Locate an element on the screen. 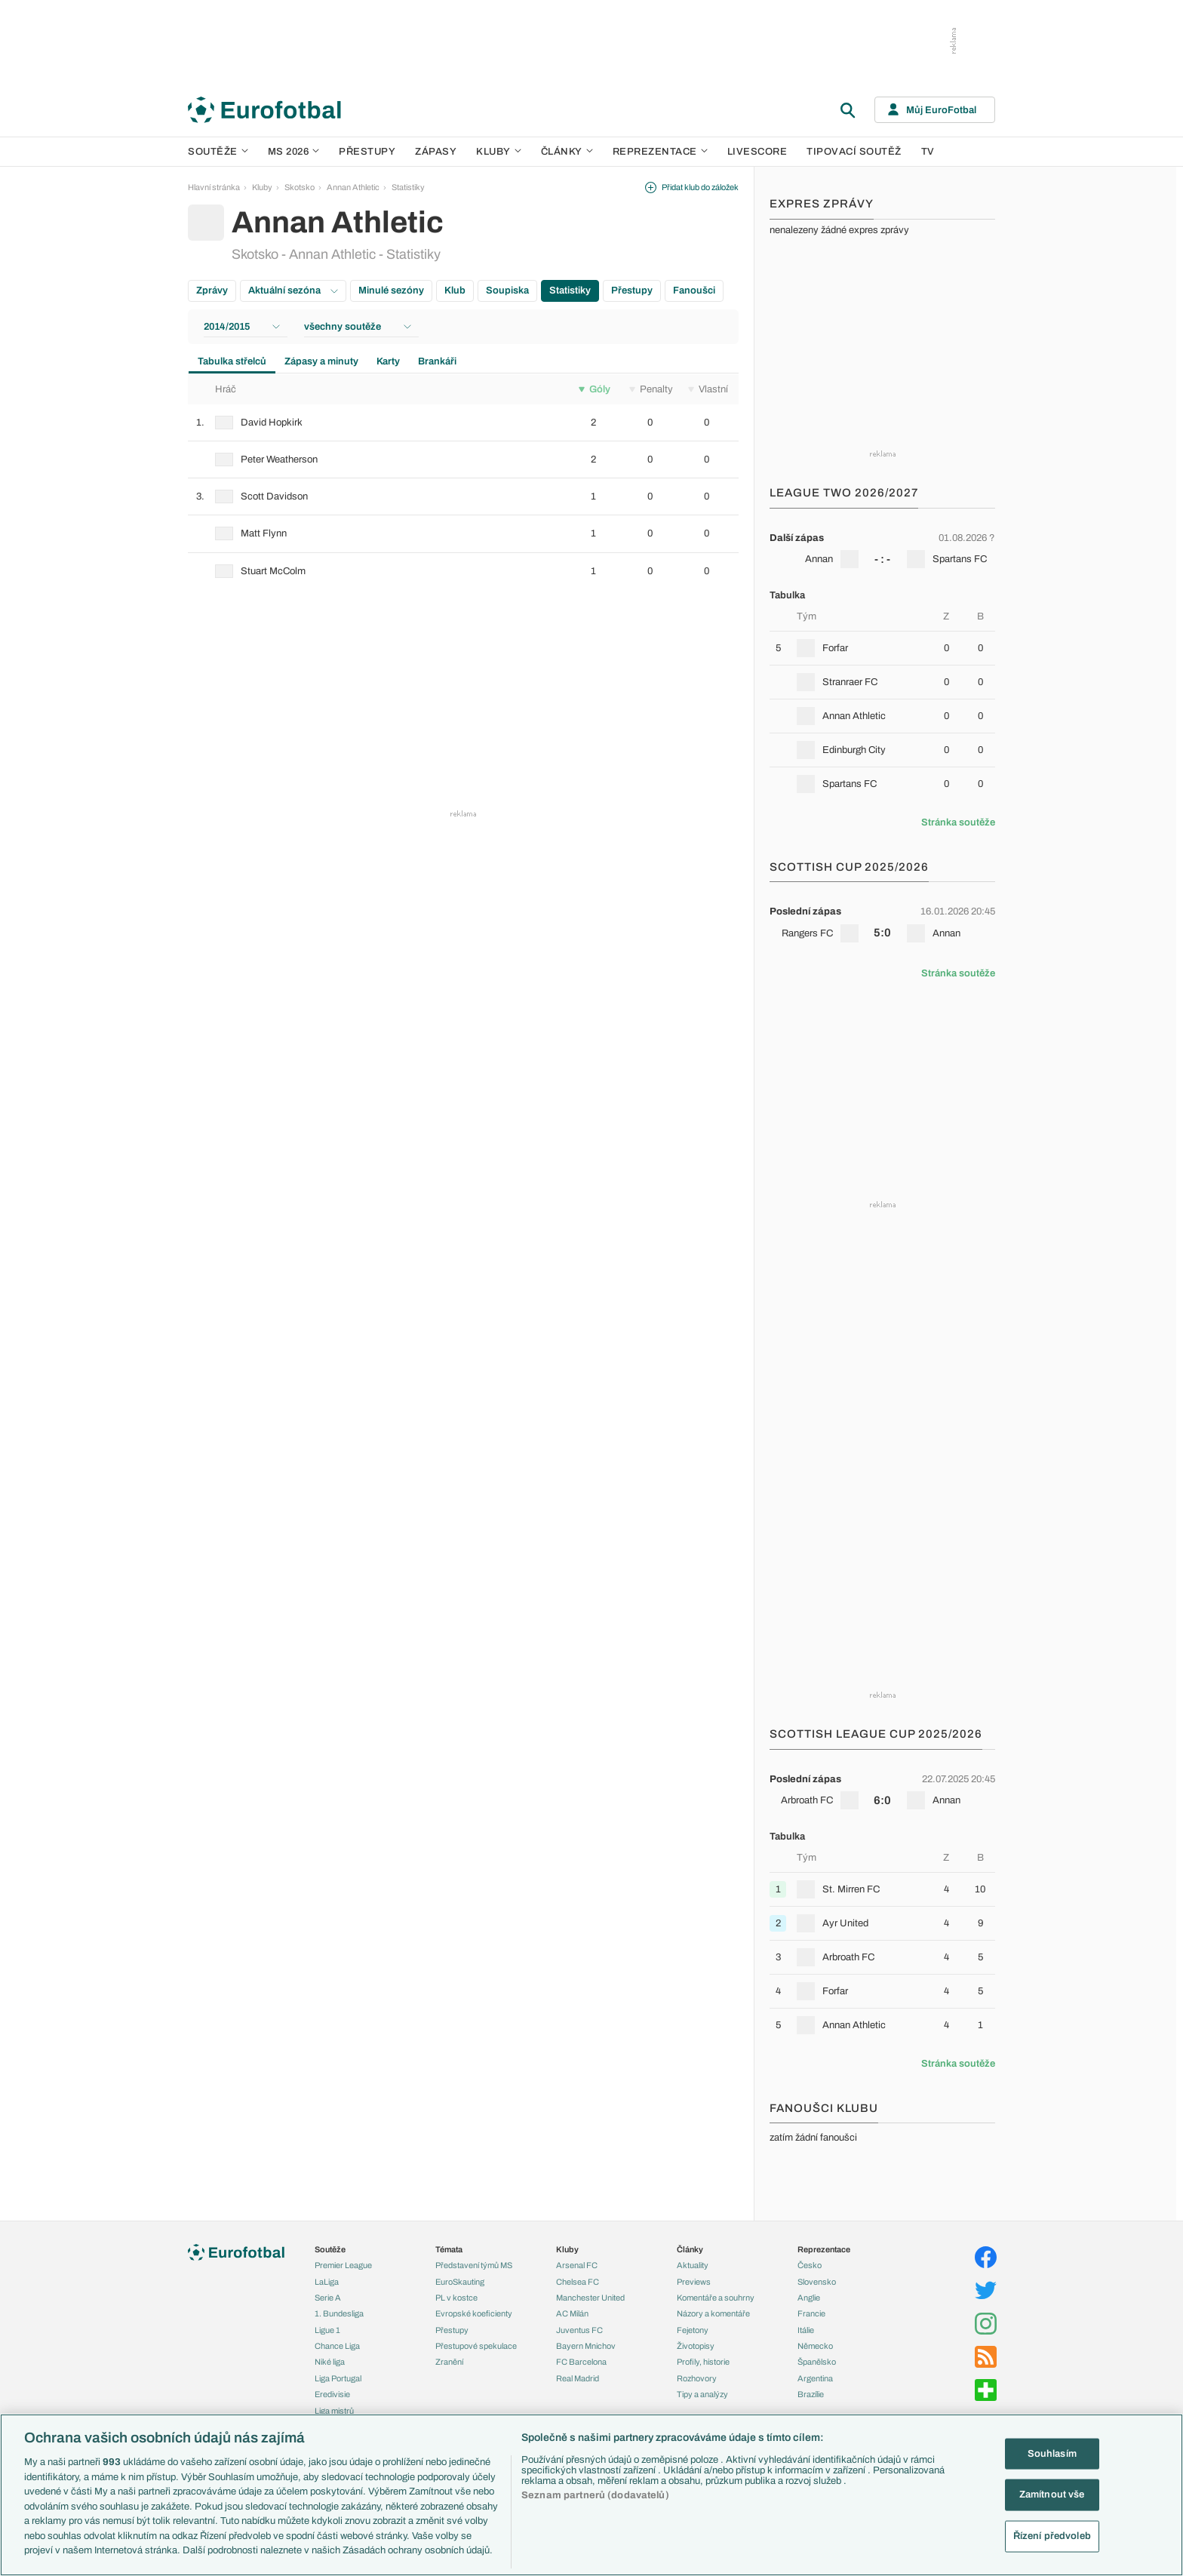  Previews is located at coordinates (694, 2281).